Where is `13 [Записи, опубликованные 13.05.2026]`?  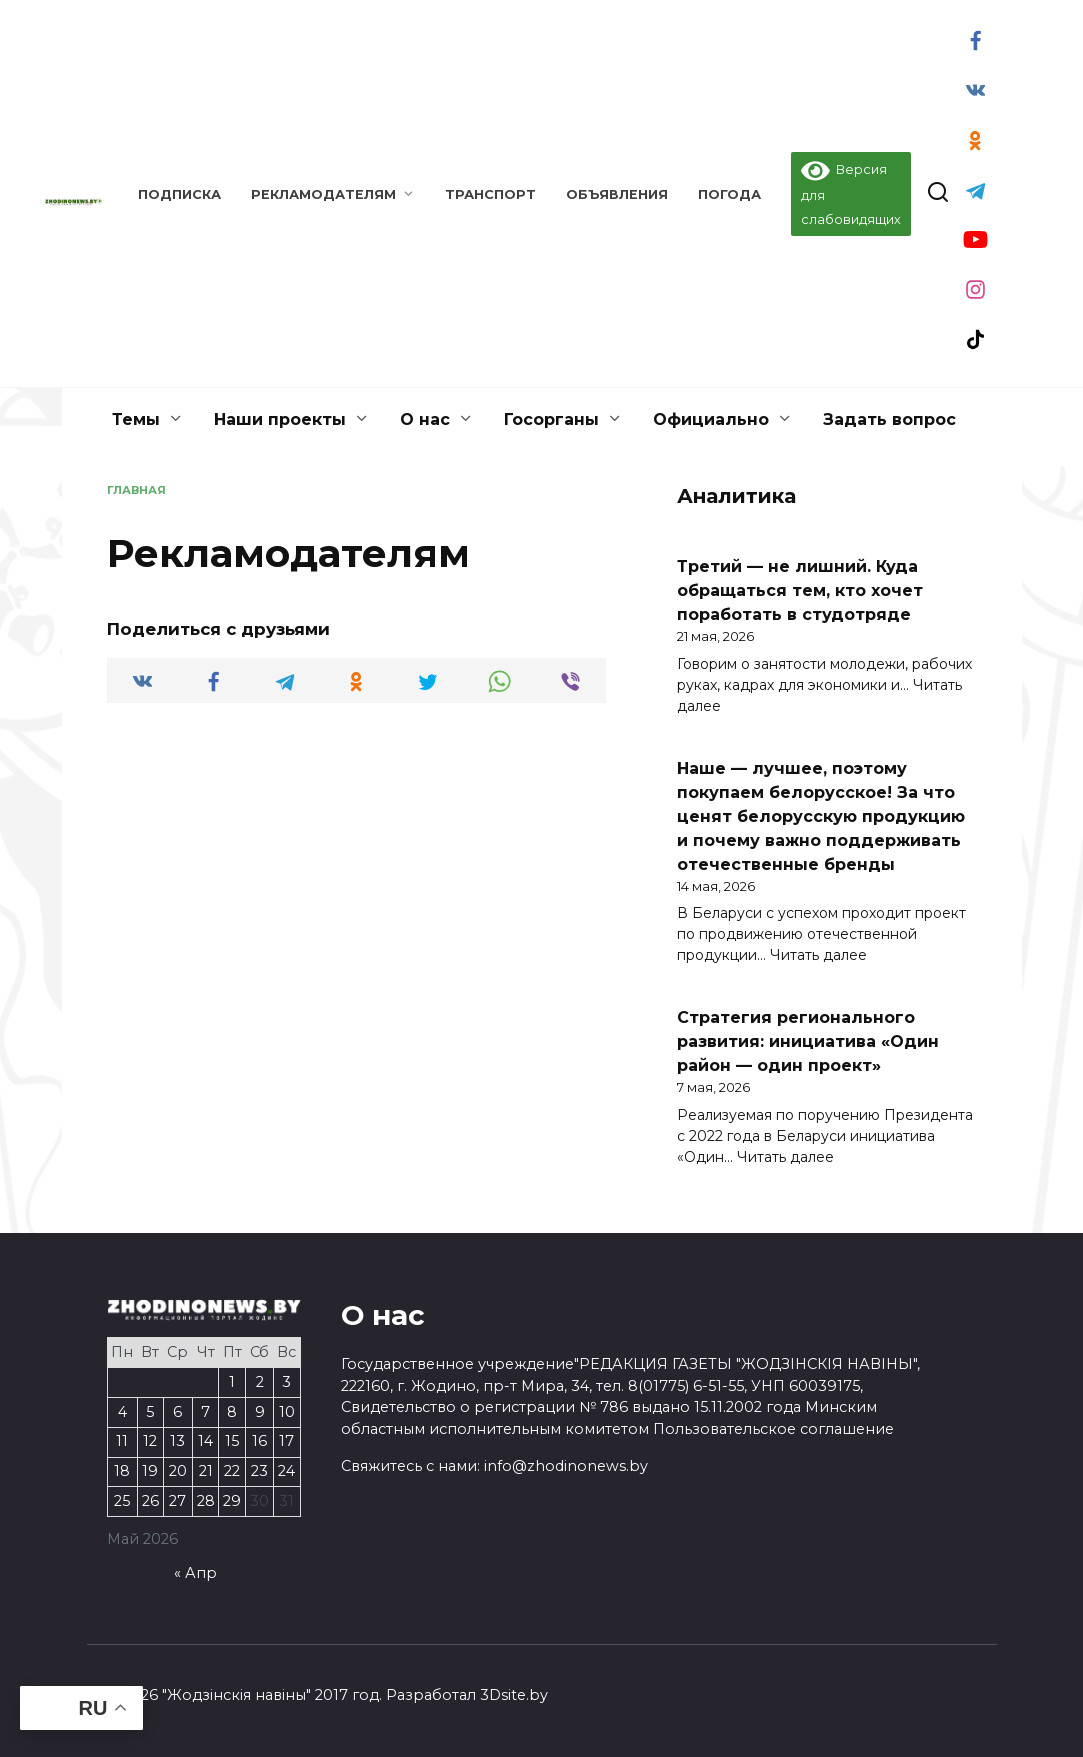 13 [Записи, опубликованные 13.05.2026] is located at coordinates (177, 1441).